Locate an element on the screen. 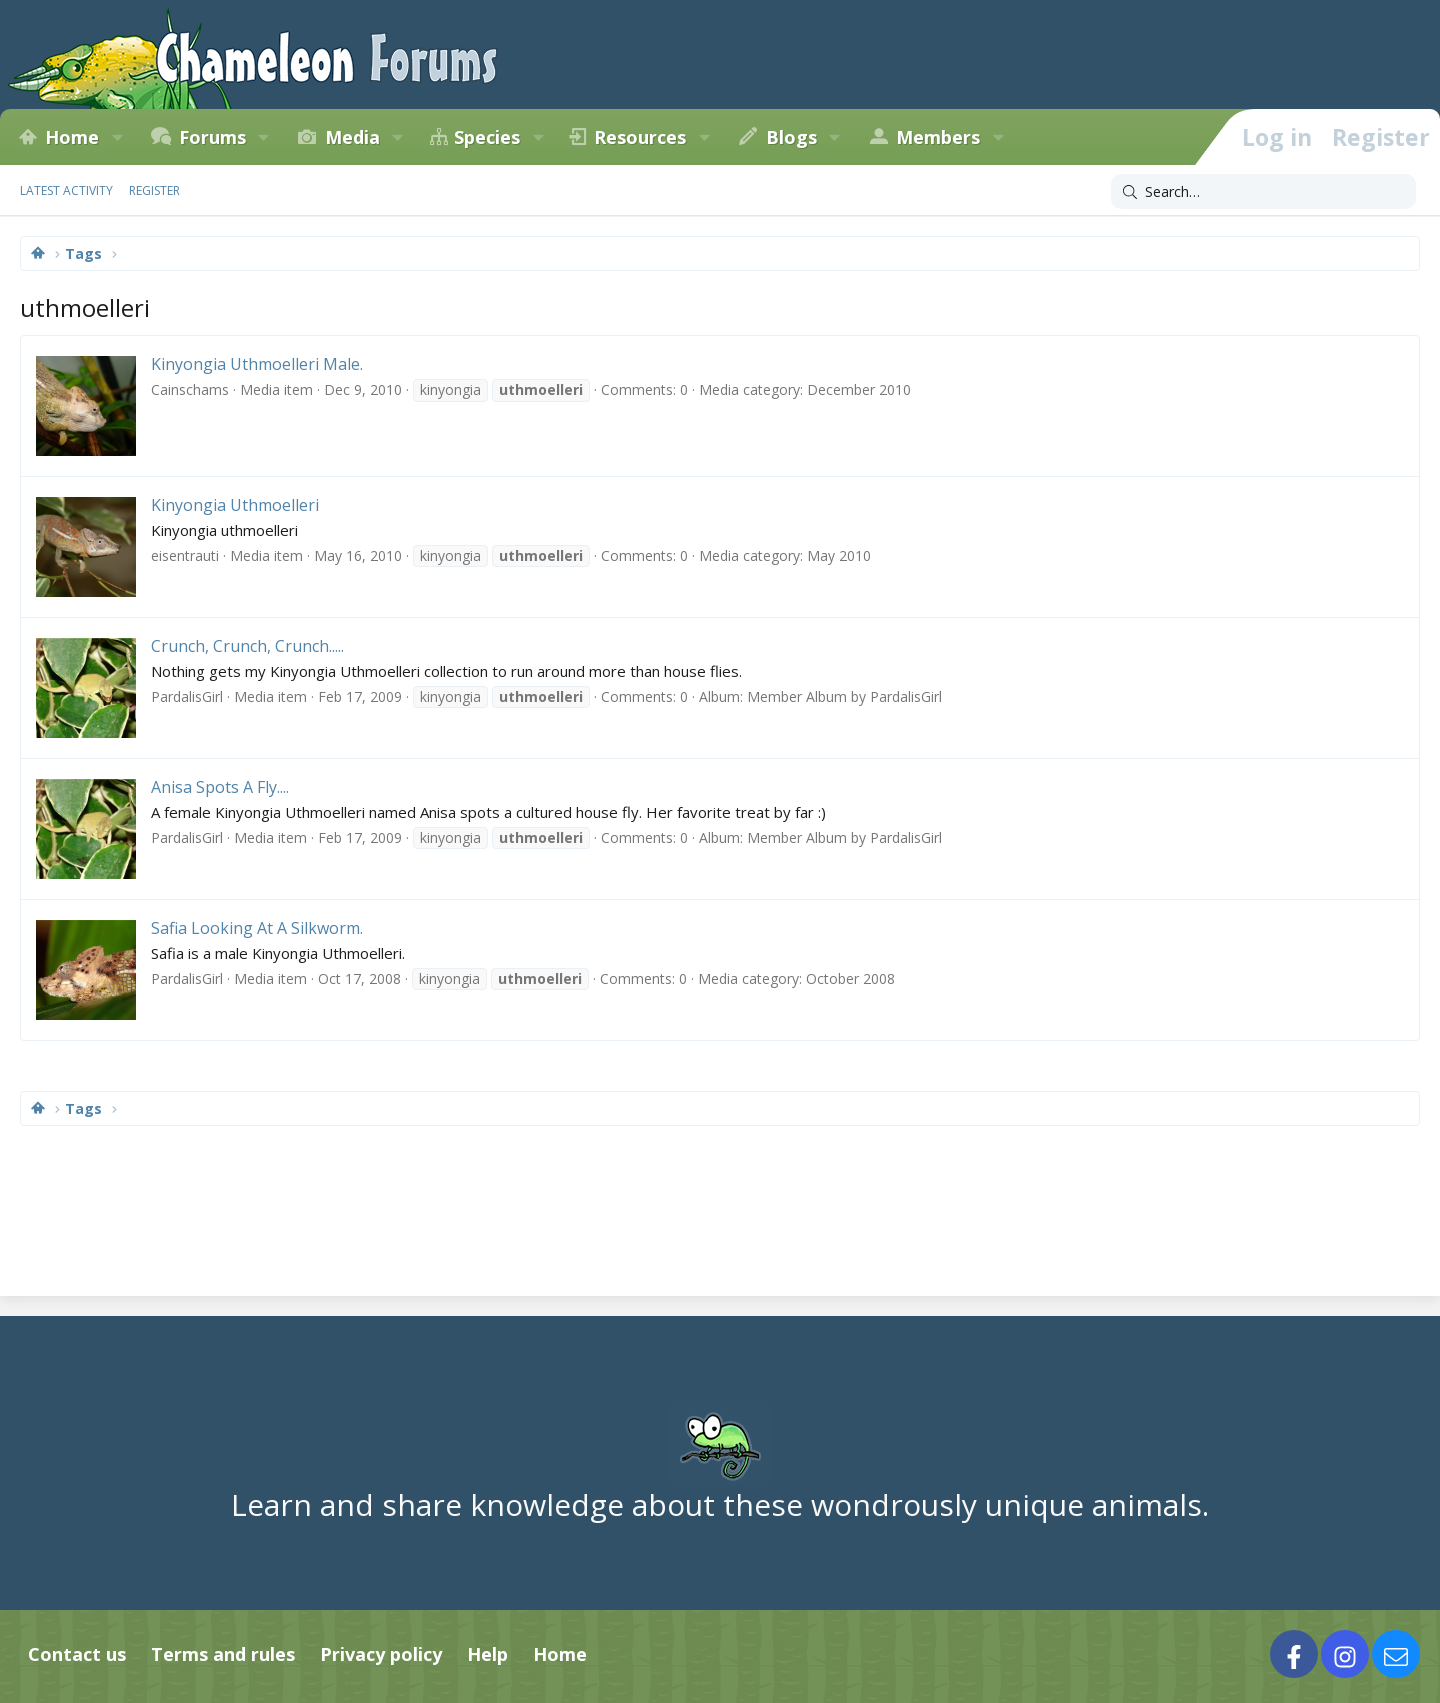  Media is located at coordinates (352, 137).